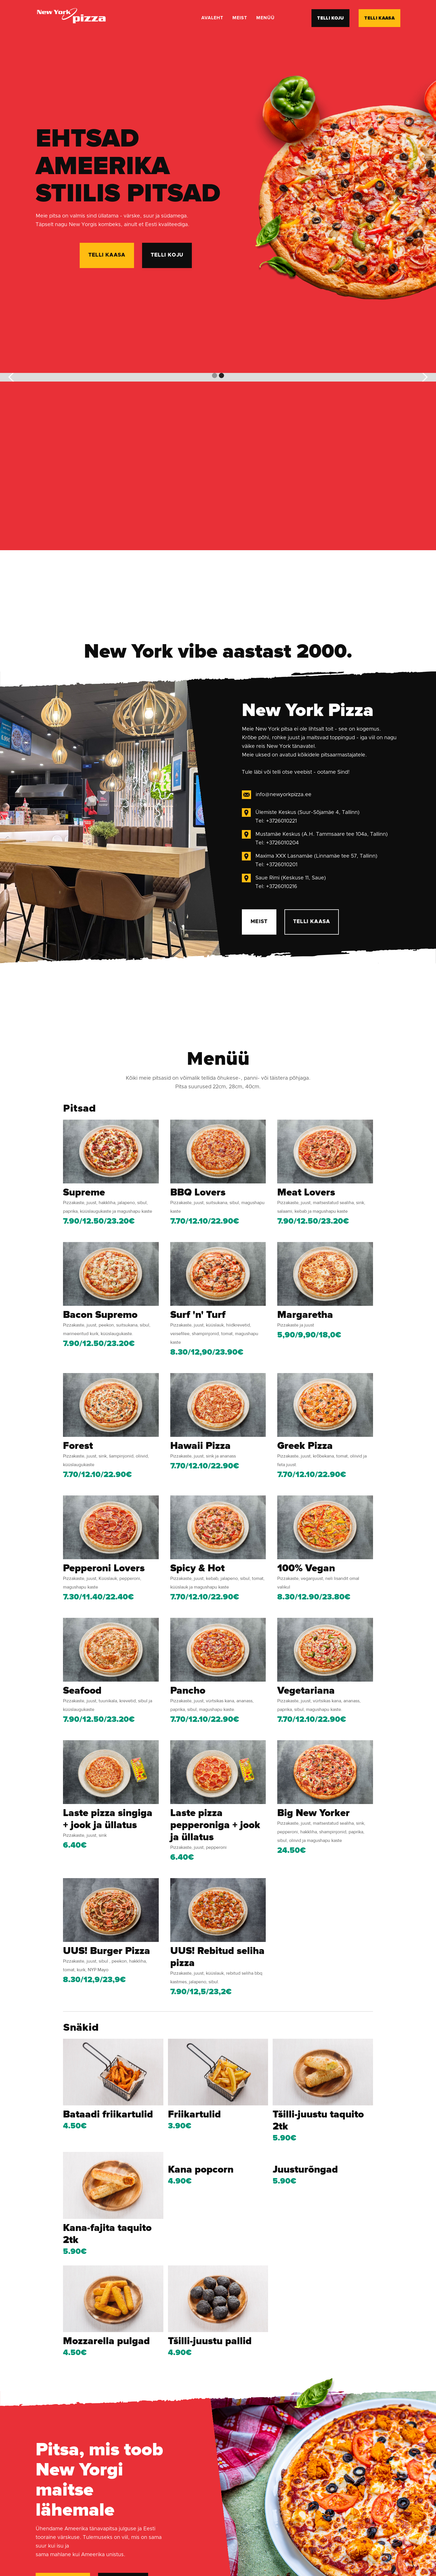  I want to click on Avaleht, so click(212, 17).